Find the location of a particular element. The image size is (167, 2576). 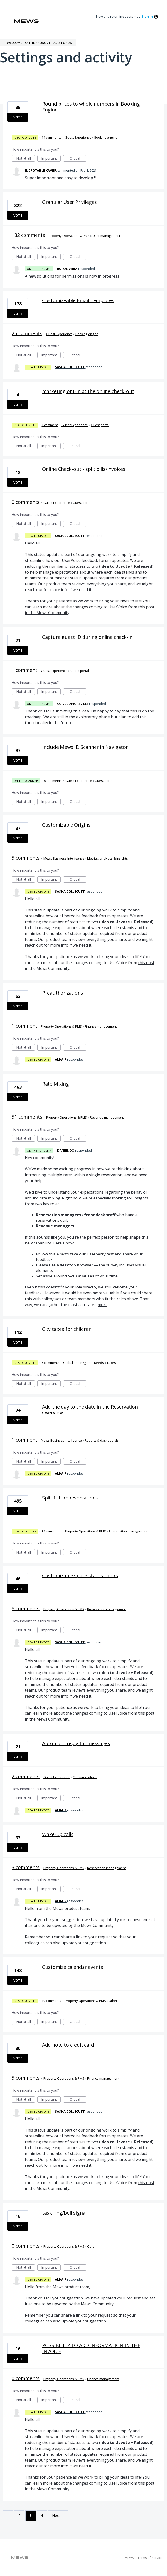

sign in is located at coordinates (147, 16).